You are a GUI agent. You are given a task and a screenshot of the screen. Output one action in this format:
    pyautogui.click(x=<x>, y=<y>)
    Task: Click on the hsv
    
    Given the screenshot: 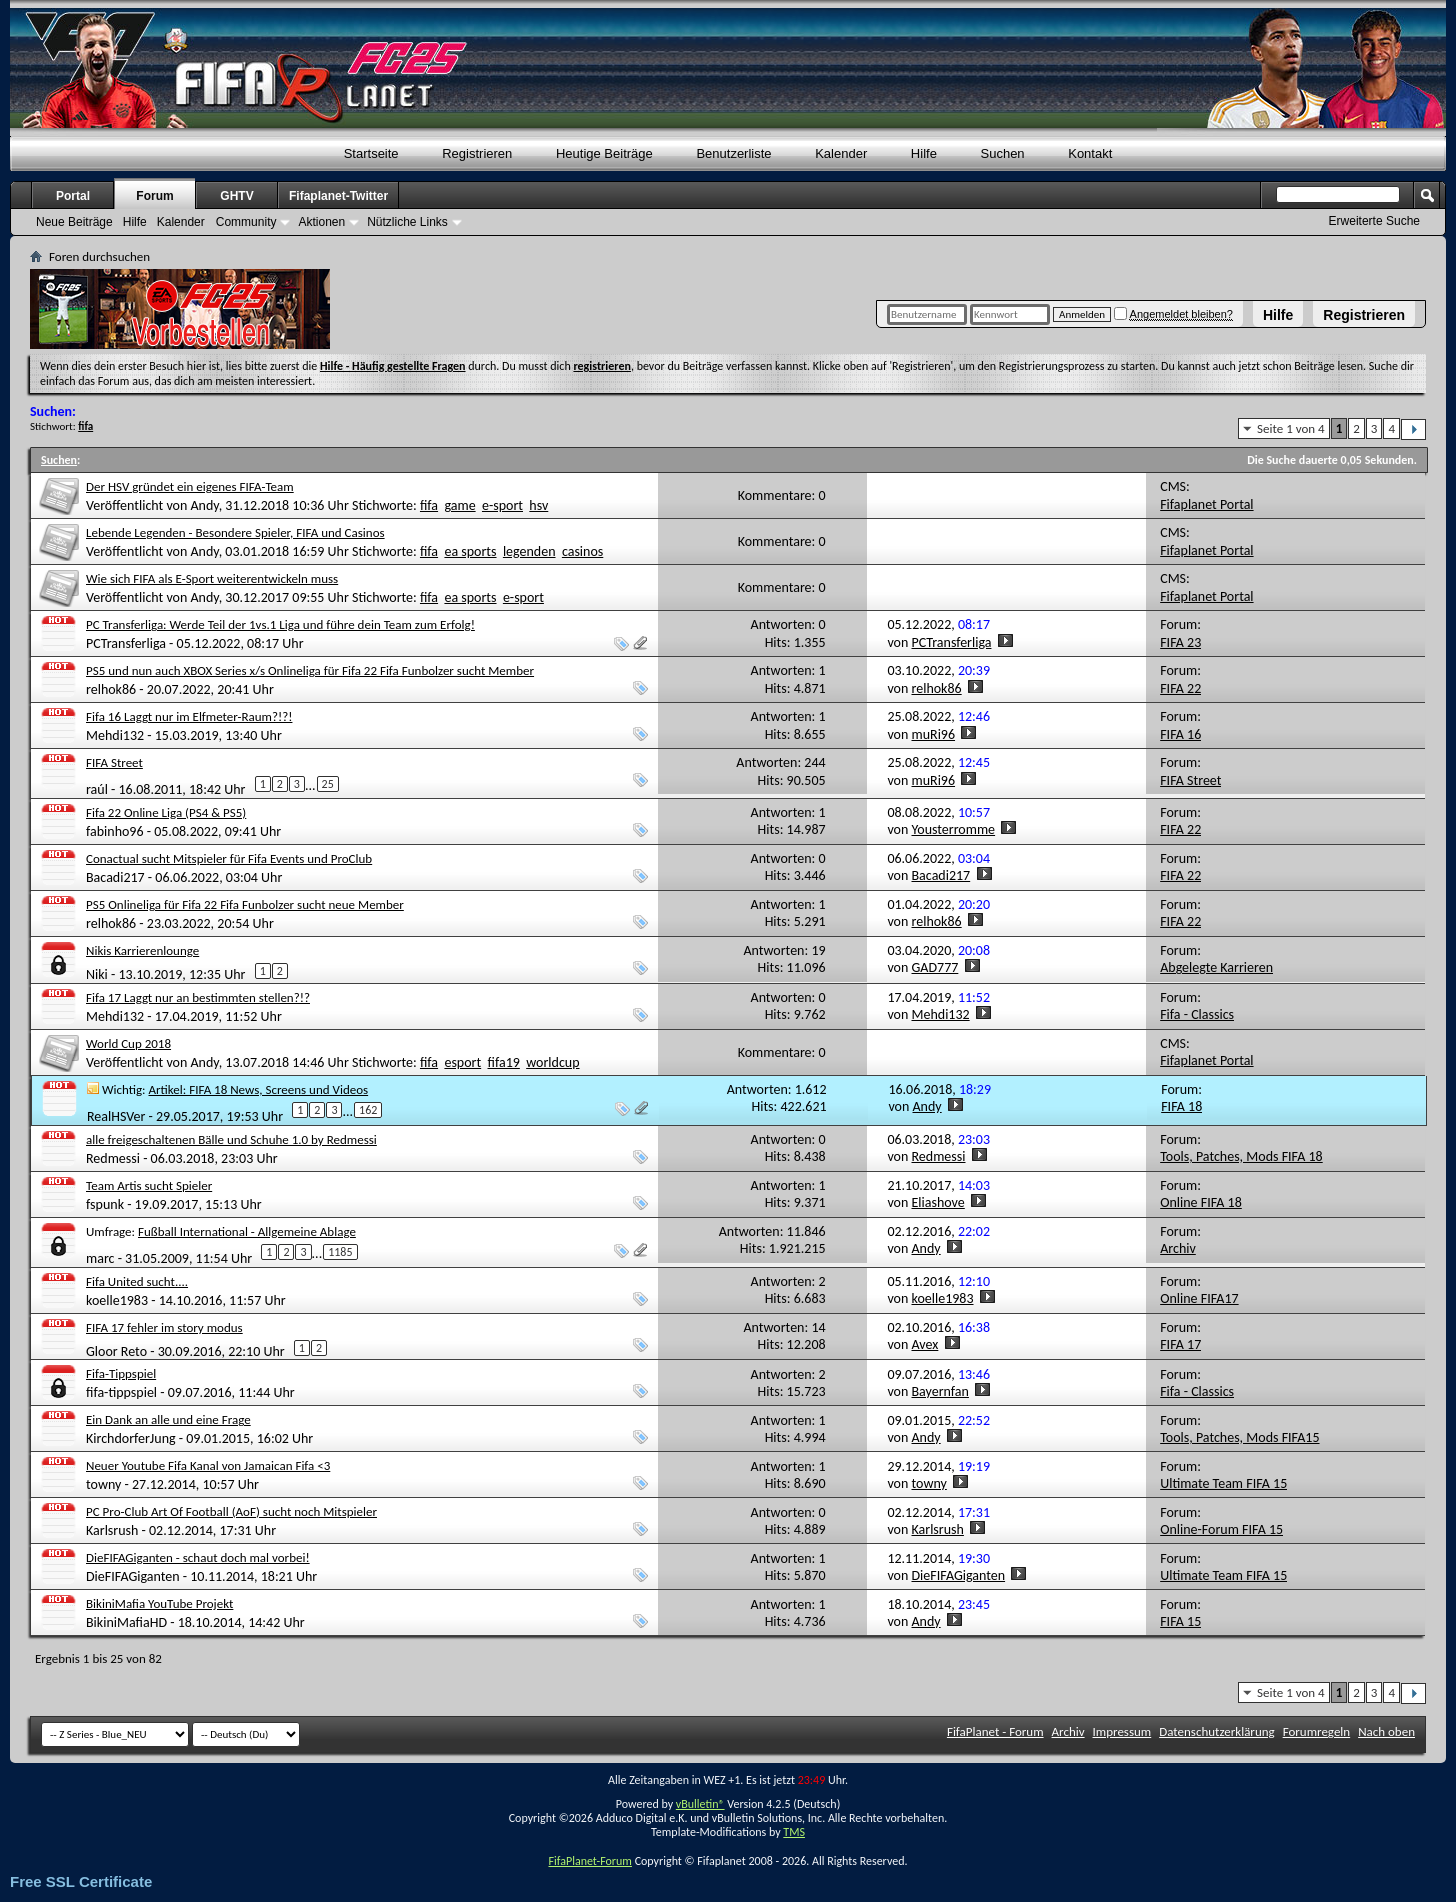 What is the action you would take?
    pyautogui.click(x=538, y=505)
    